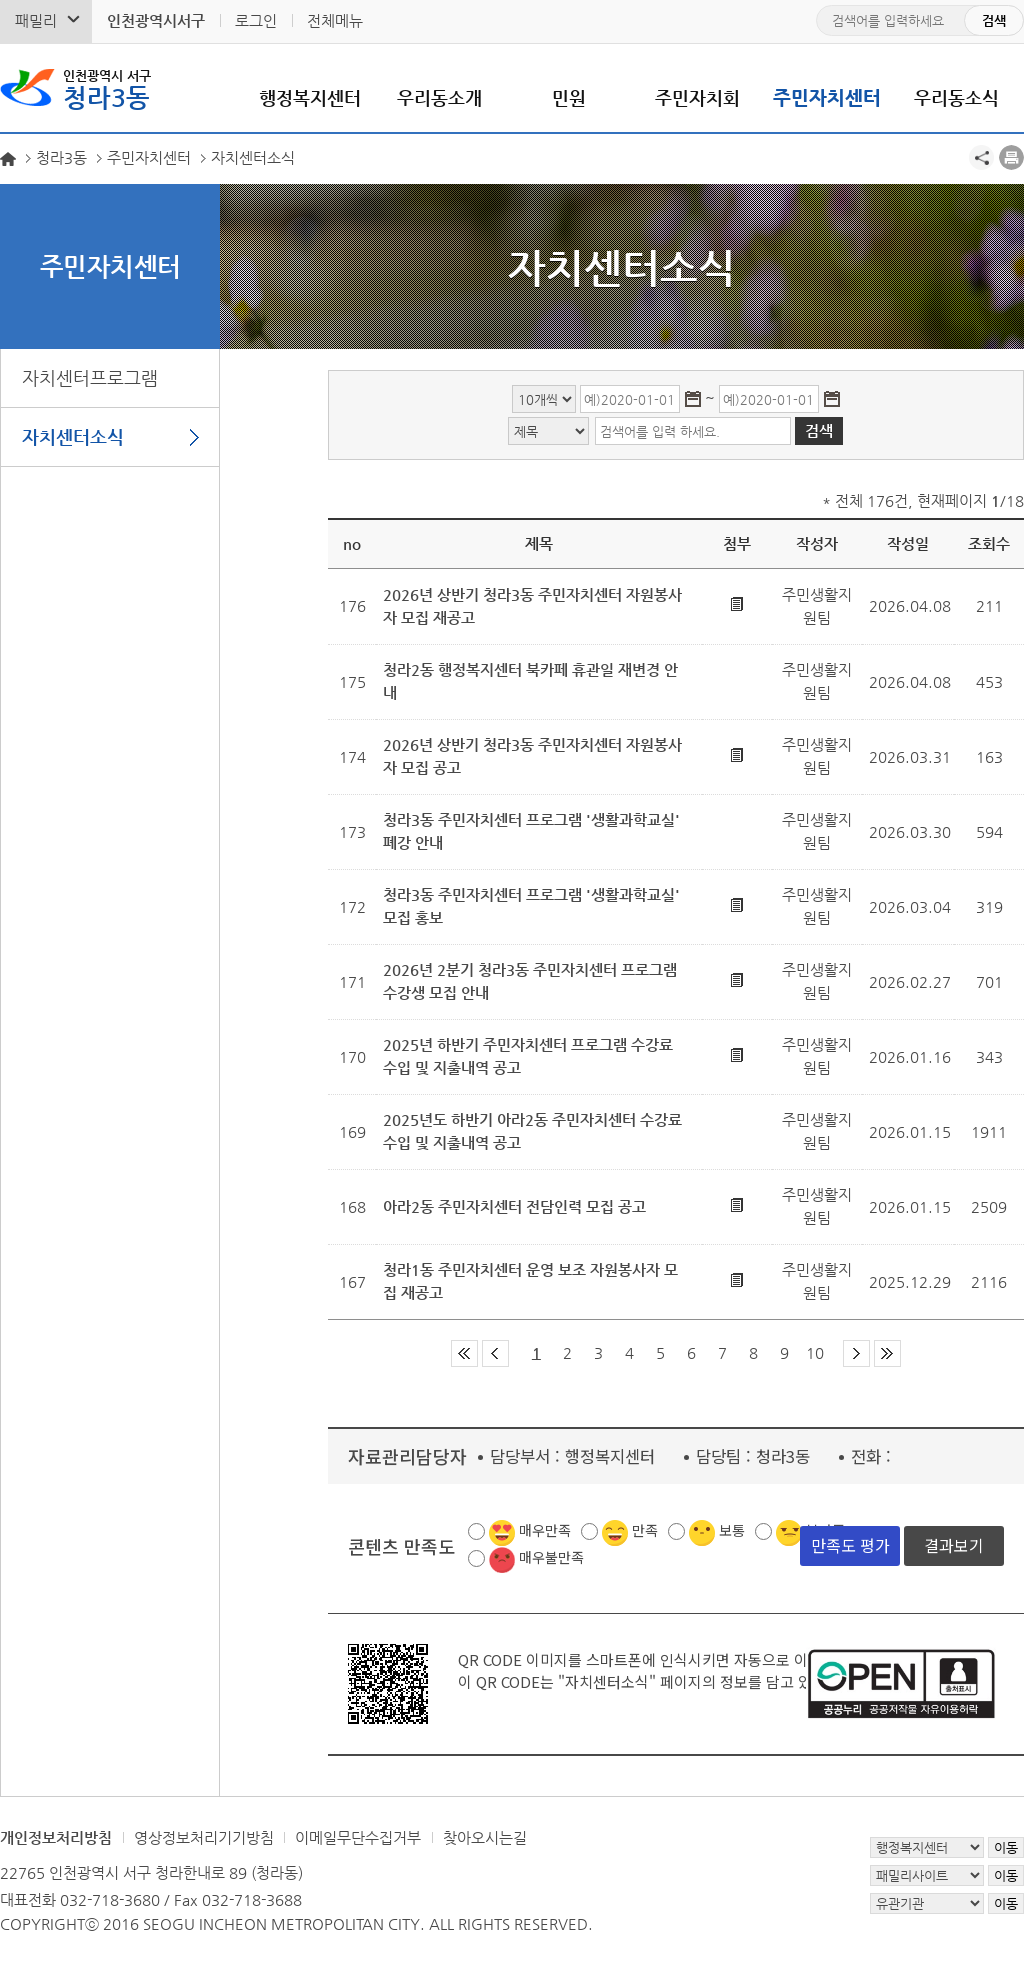 The width and height of the screenshot is (1024, 1966). I want to click on 만족, so click(645, 1530).